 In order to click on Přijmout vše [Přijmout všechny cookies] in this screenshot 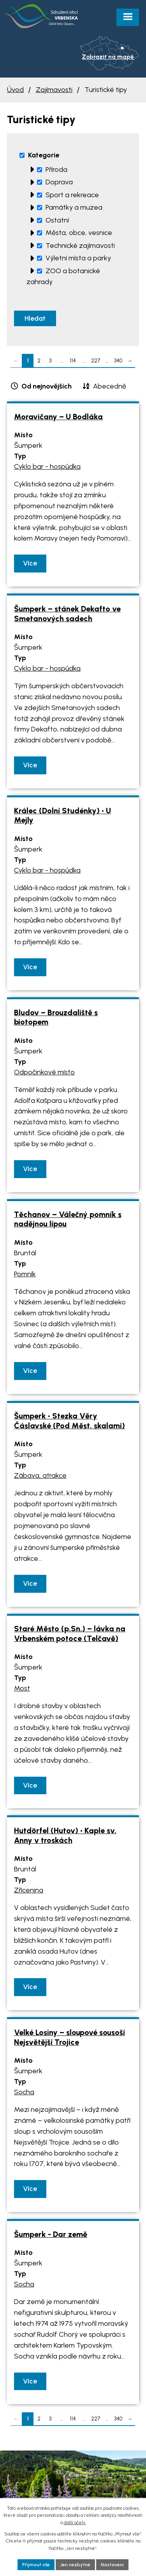, I will do `click(36, 2564)`.